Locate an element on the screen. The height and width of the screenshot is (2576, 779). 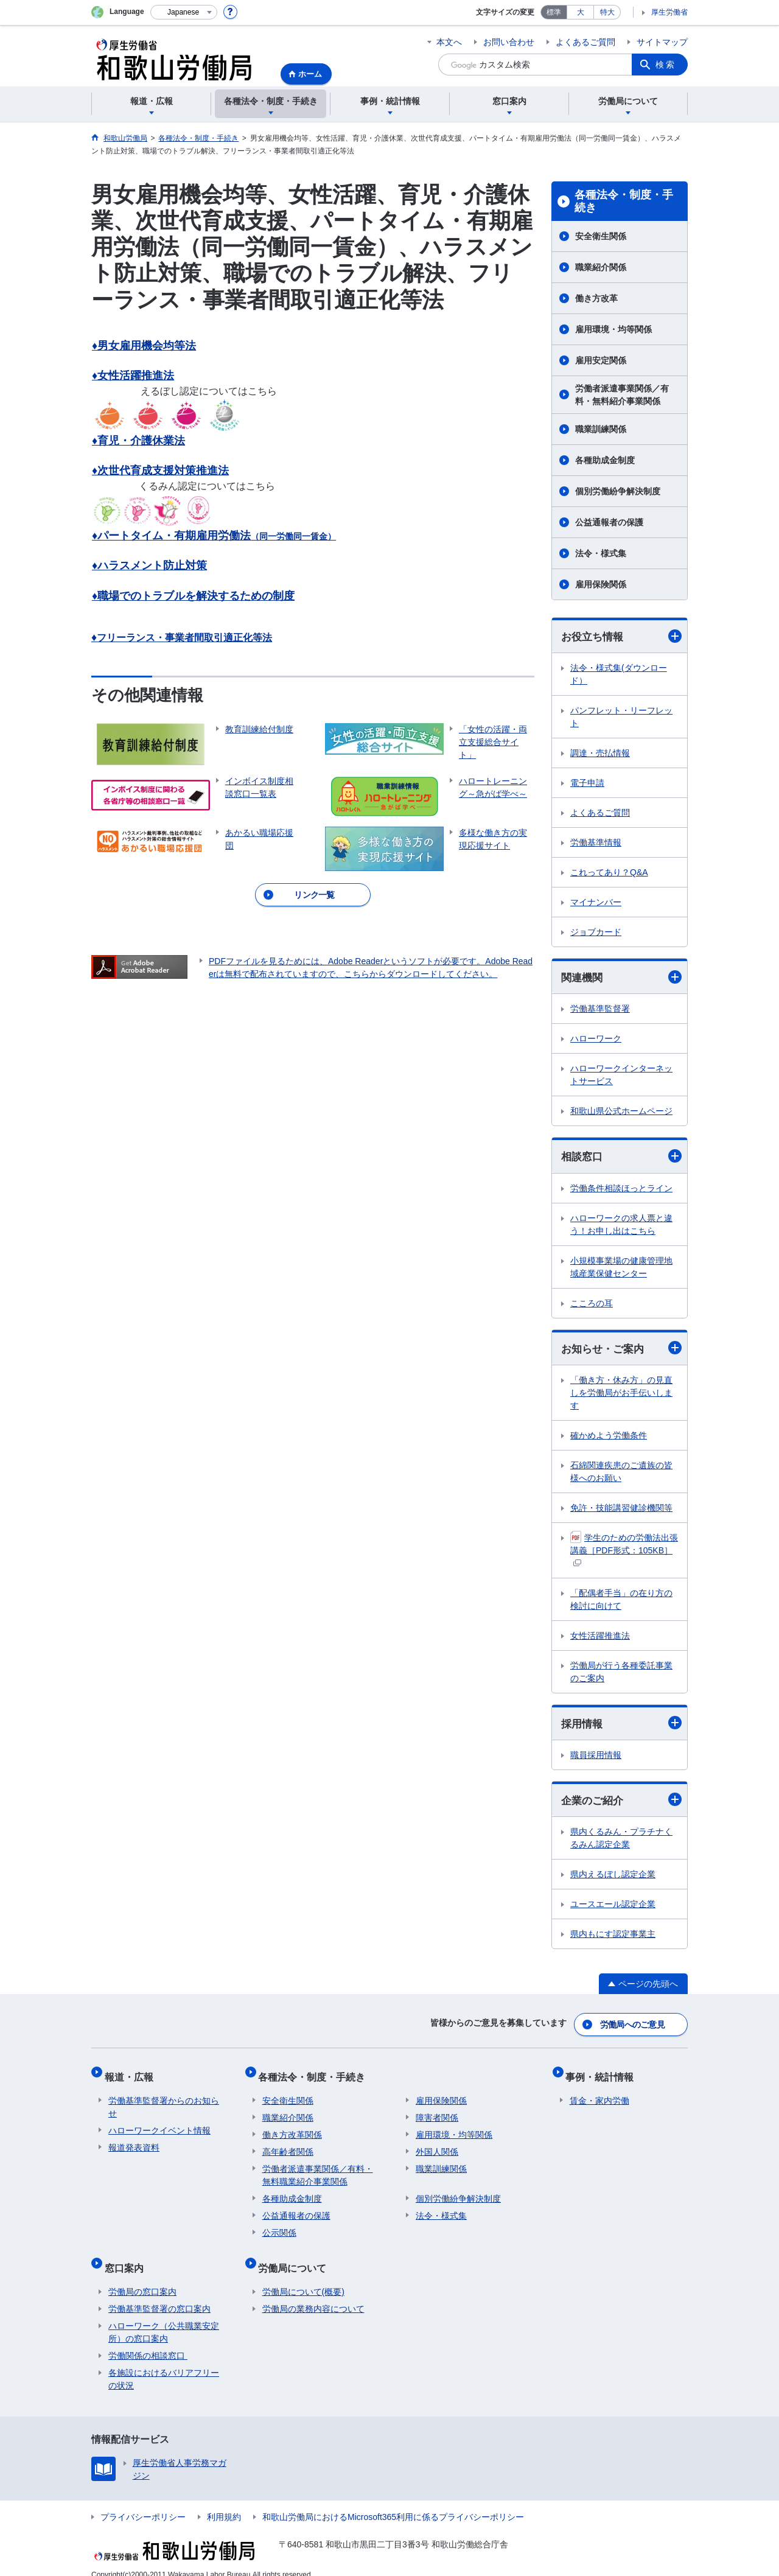
特大 is located at coordinates (607, 12).